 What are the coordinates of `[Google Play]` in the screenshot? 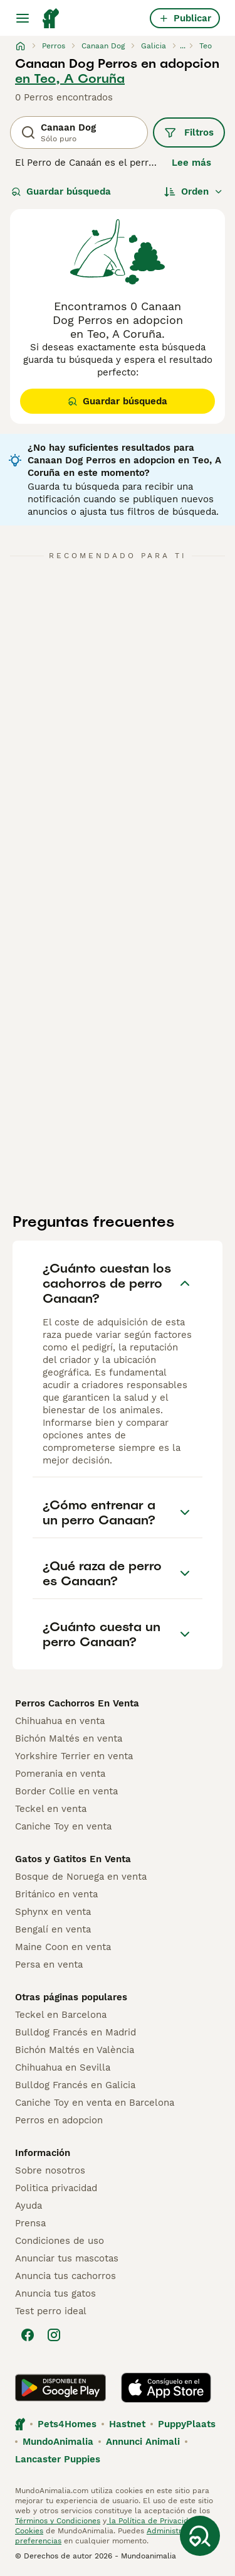 It's located at (60, 2388).